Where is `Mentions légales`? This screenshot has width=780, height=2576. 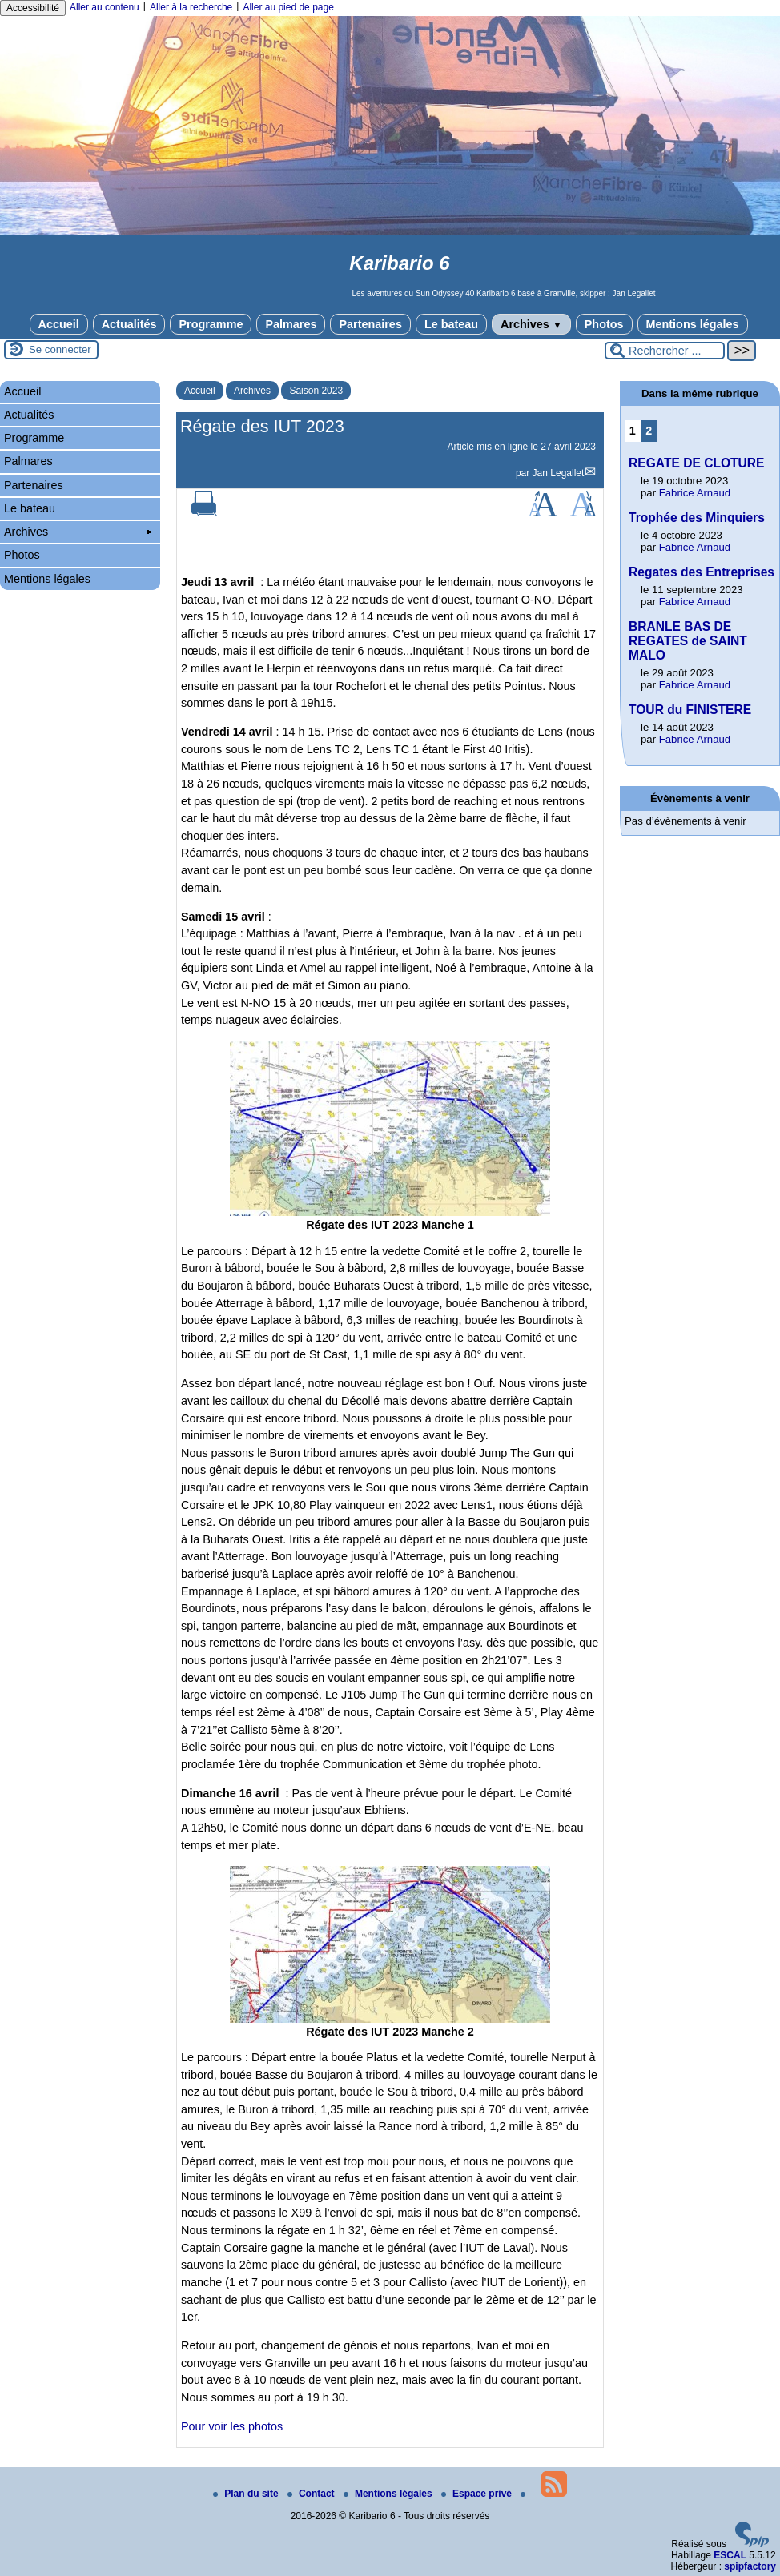
Mentions légales is located at coordinates (692, 324).